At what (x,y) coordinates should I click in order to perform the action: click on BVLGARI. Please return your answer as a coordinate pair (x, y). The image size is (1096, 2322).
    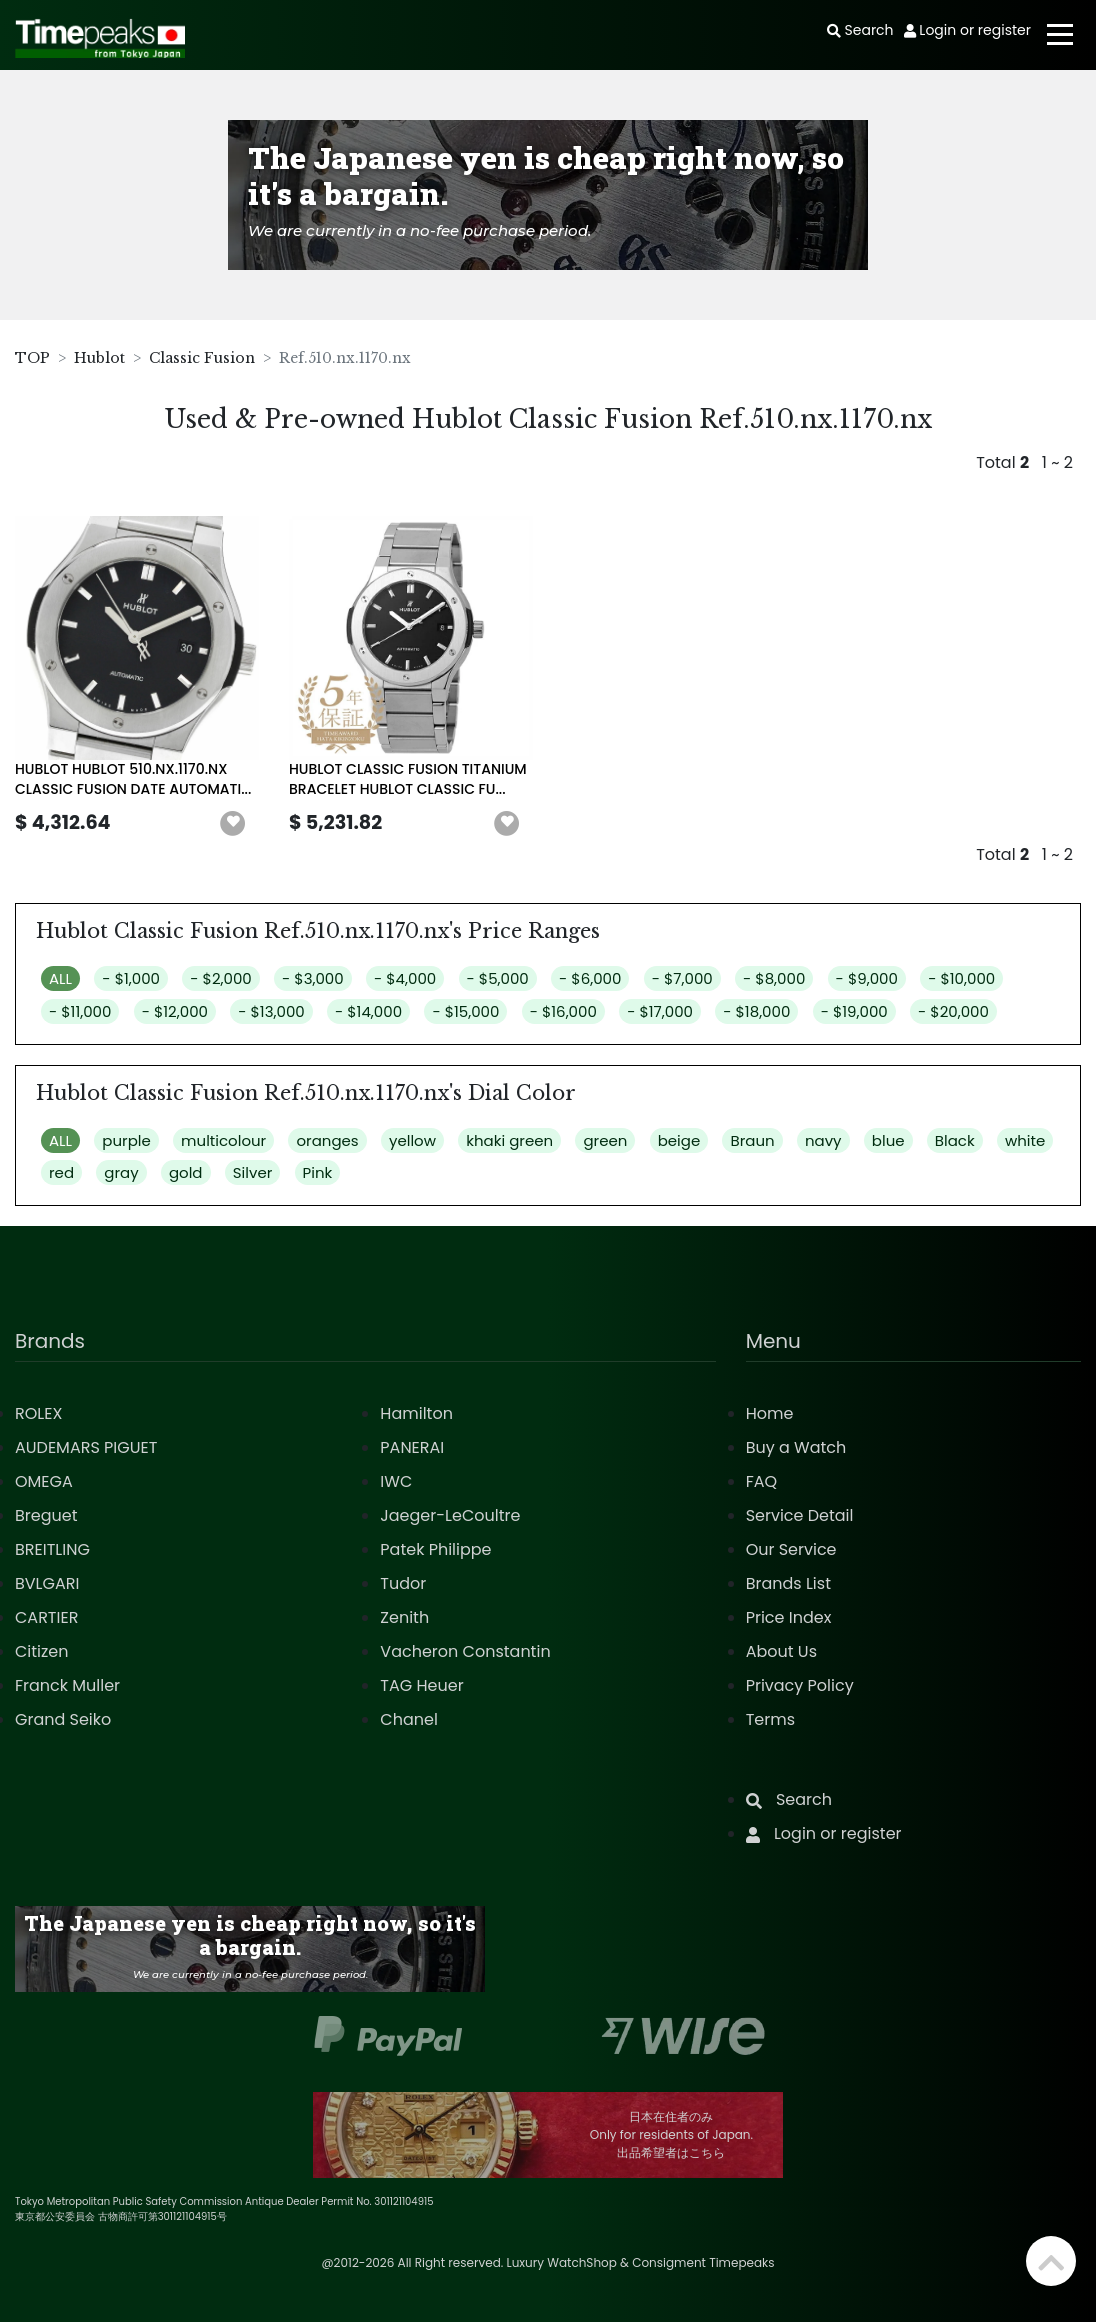
    Looking at the image, I should click on (47, 1583).